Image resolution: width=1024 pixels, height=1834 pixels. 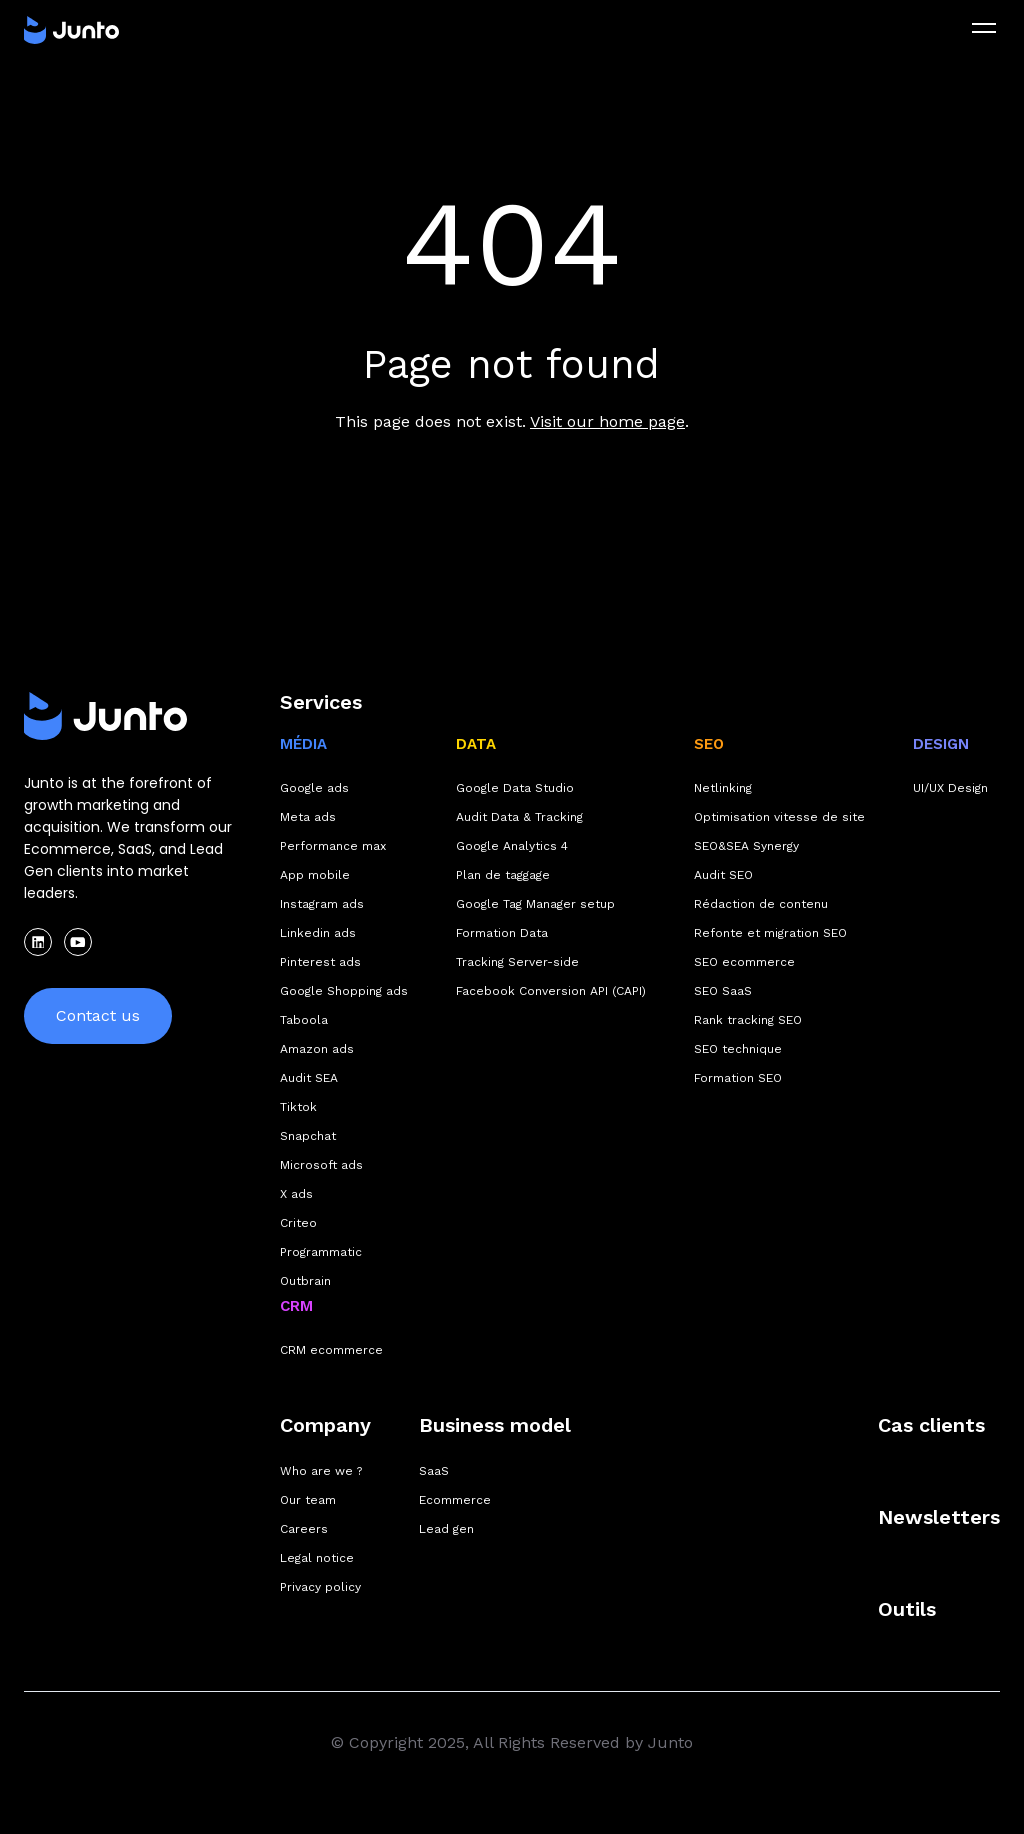 I want to click on Who are we ?, so click(x=321, y=1471).